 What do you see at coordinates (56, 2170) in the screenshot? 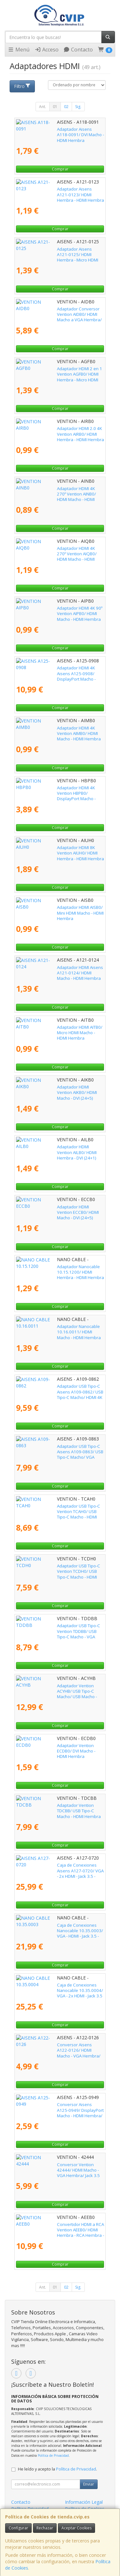
I see `Conversor Vention 42444/ HDMI Macho - VGA Hembra/ Jack 3.5 Hembra/ 15cm/ Negro` at bounding box center [56, 2170].